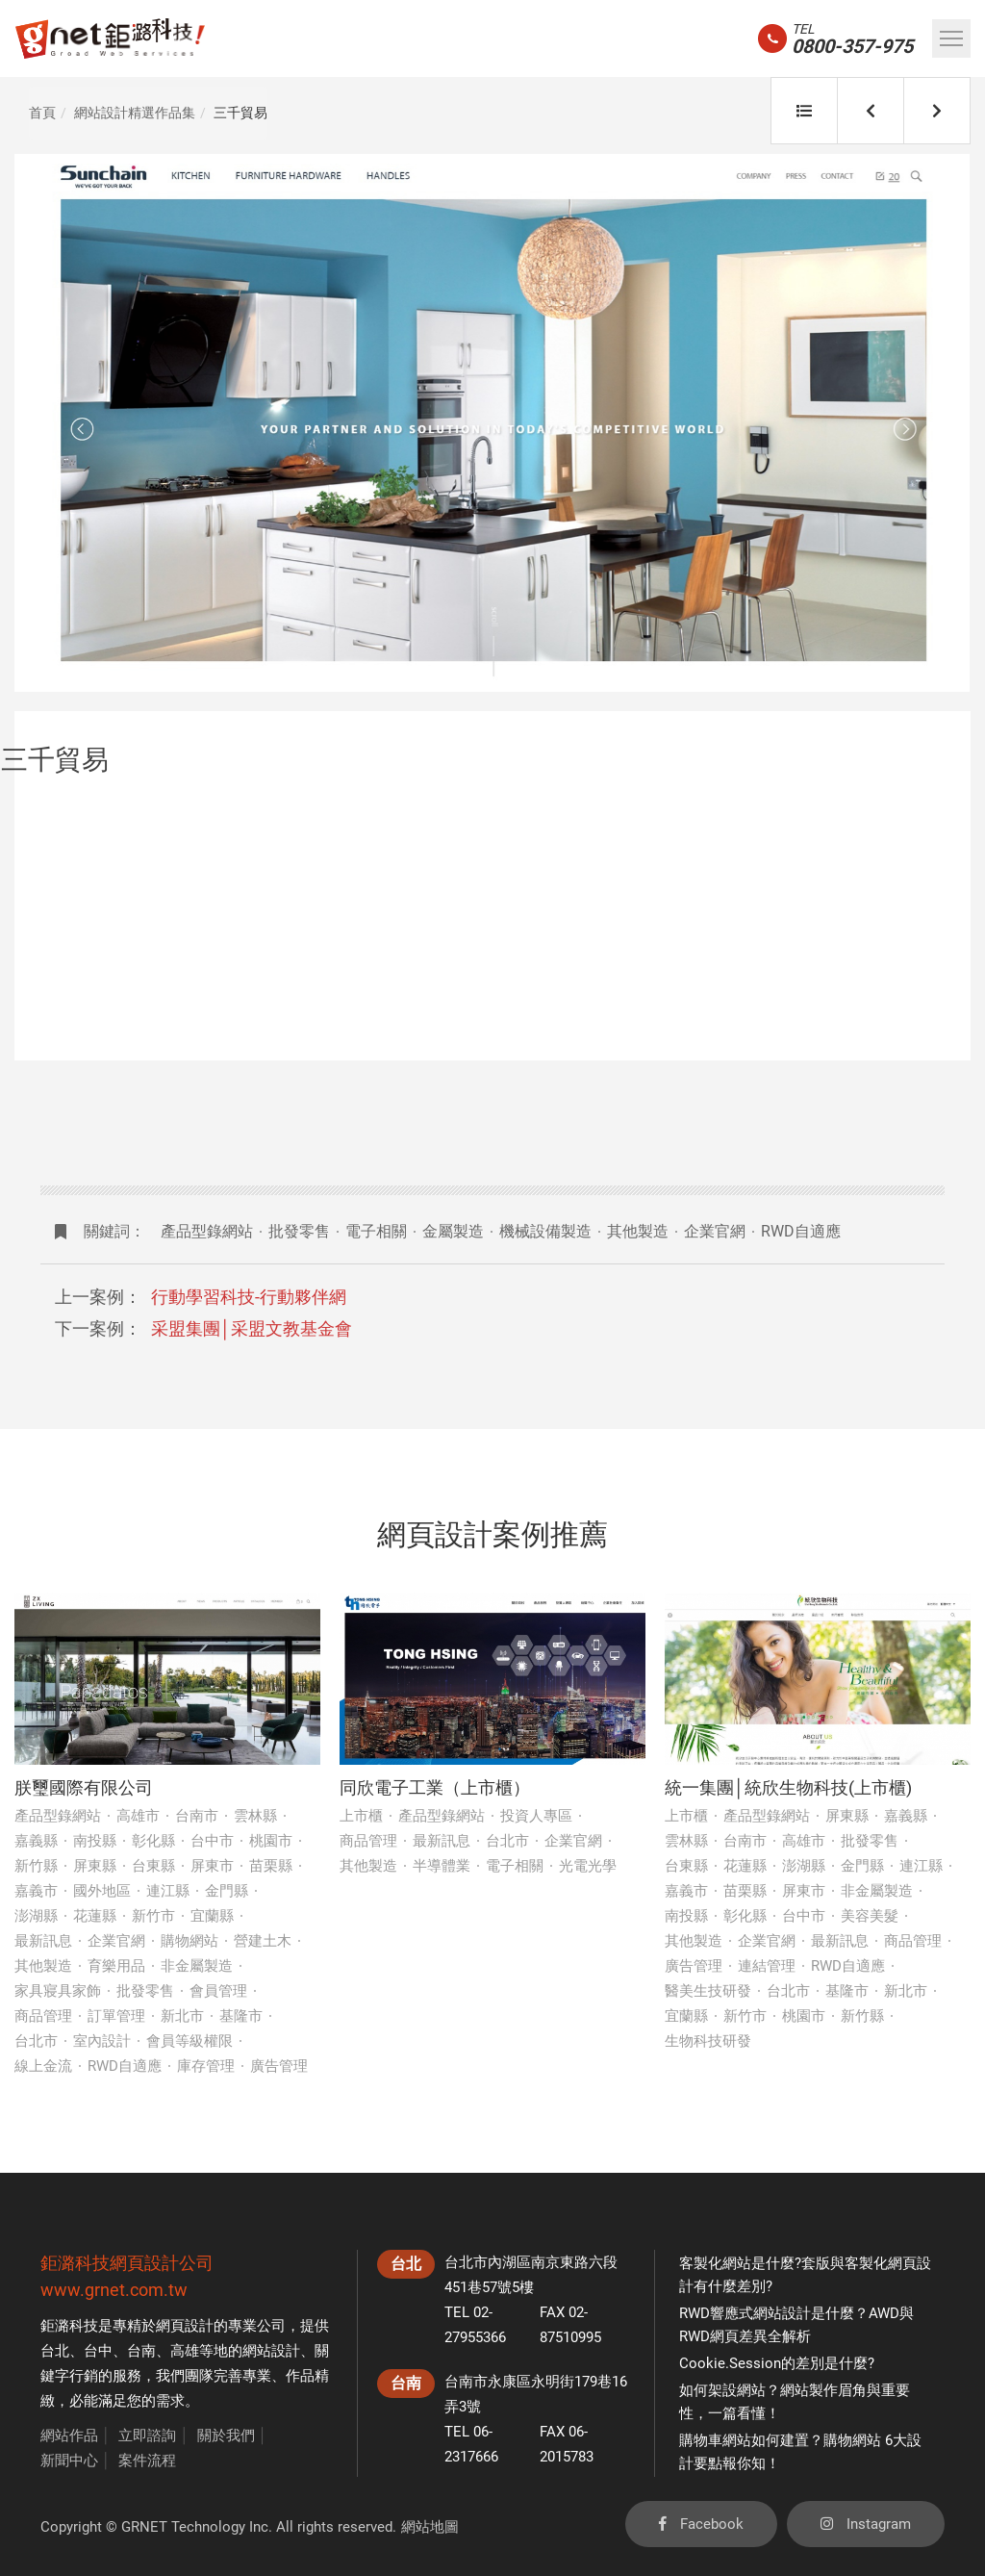 This screenshot has width=985, height=2576. What do you see at coordinates (430, 2527) in the screenshot?
I see `網站地圖` at bounding box center [430, 2527].